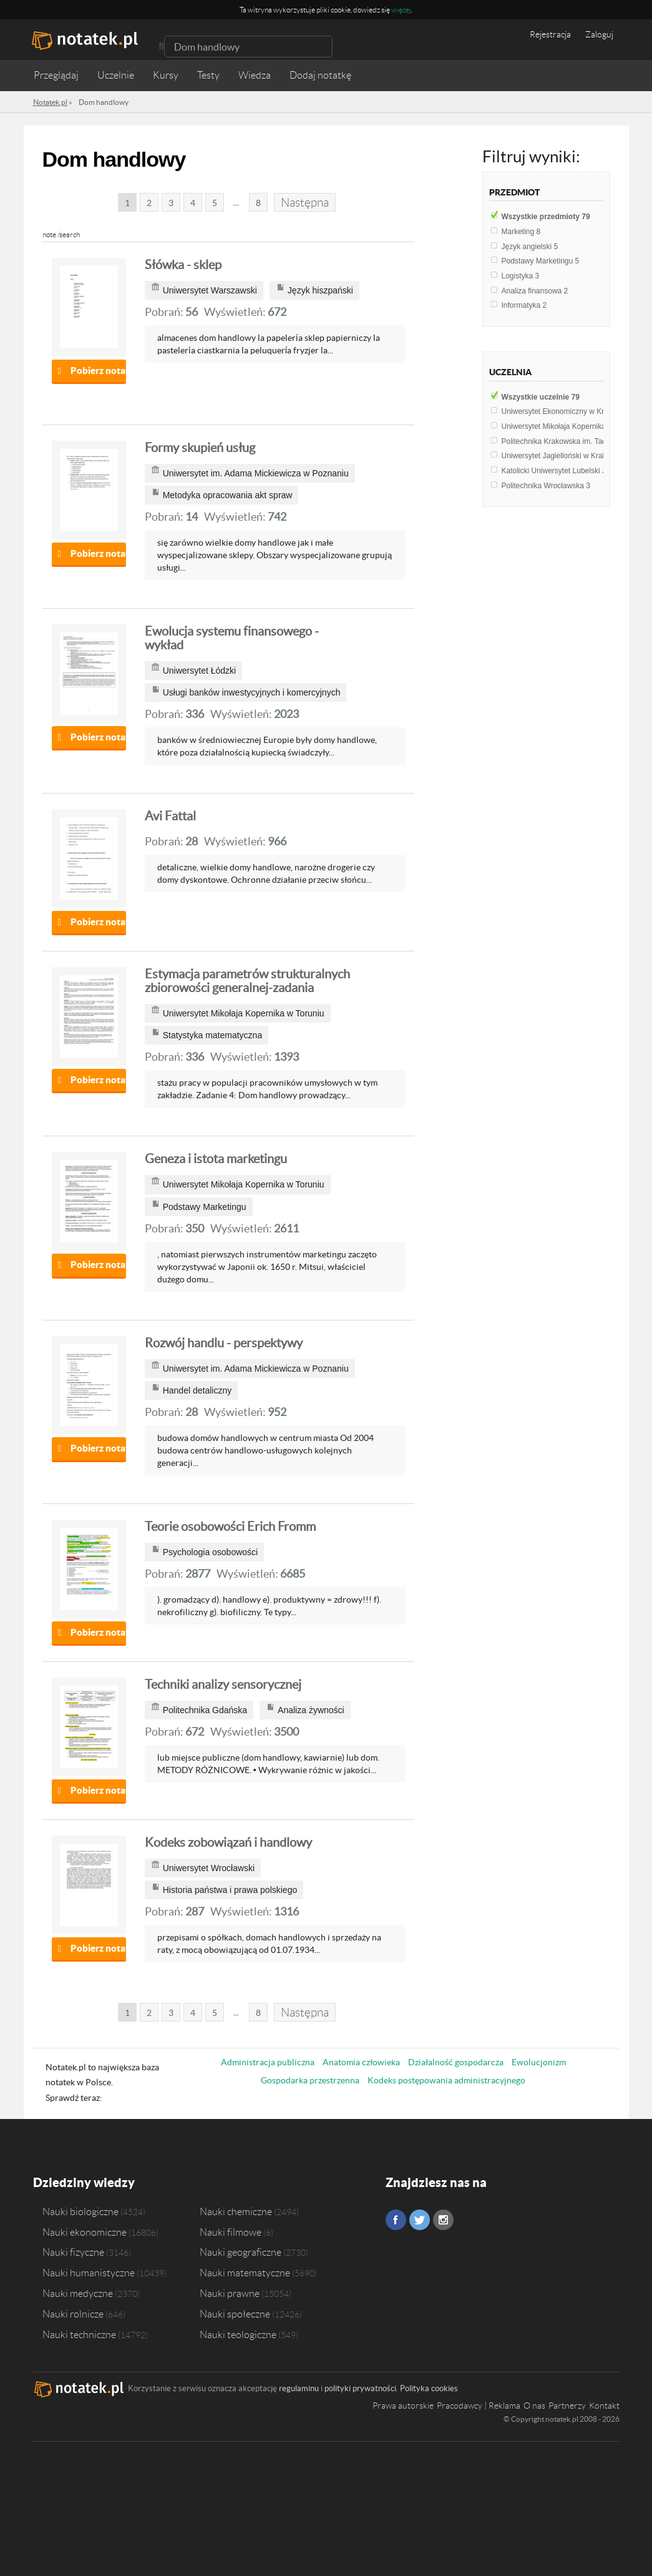 The width and height of the screenshot is (652, 2576). I want to click on Następna, so click(305, 202).